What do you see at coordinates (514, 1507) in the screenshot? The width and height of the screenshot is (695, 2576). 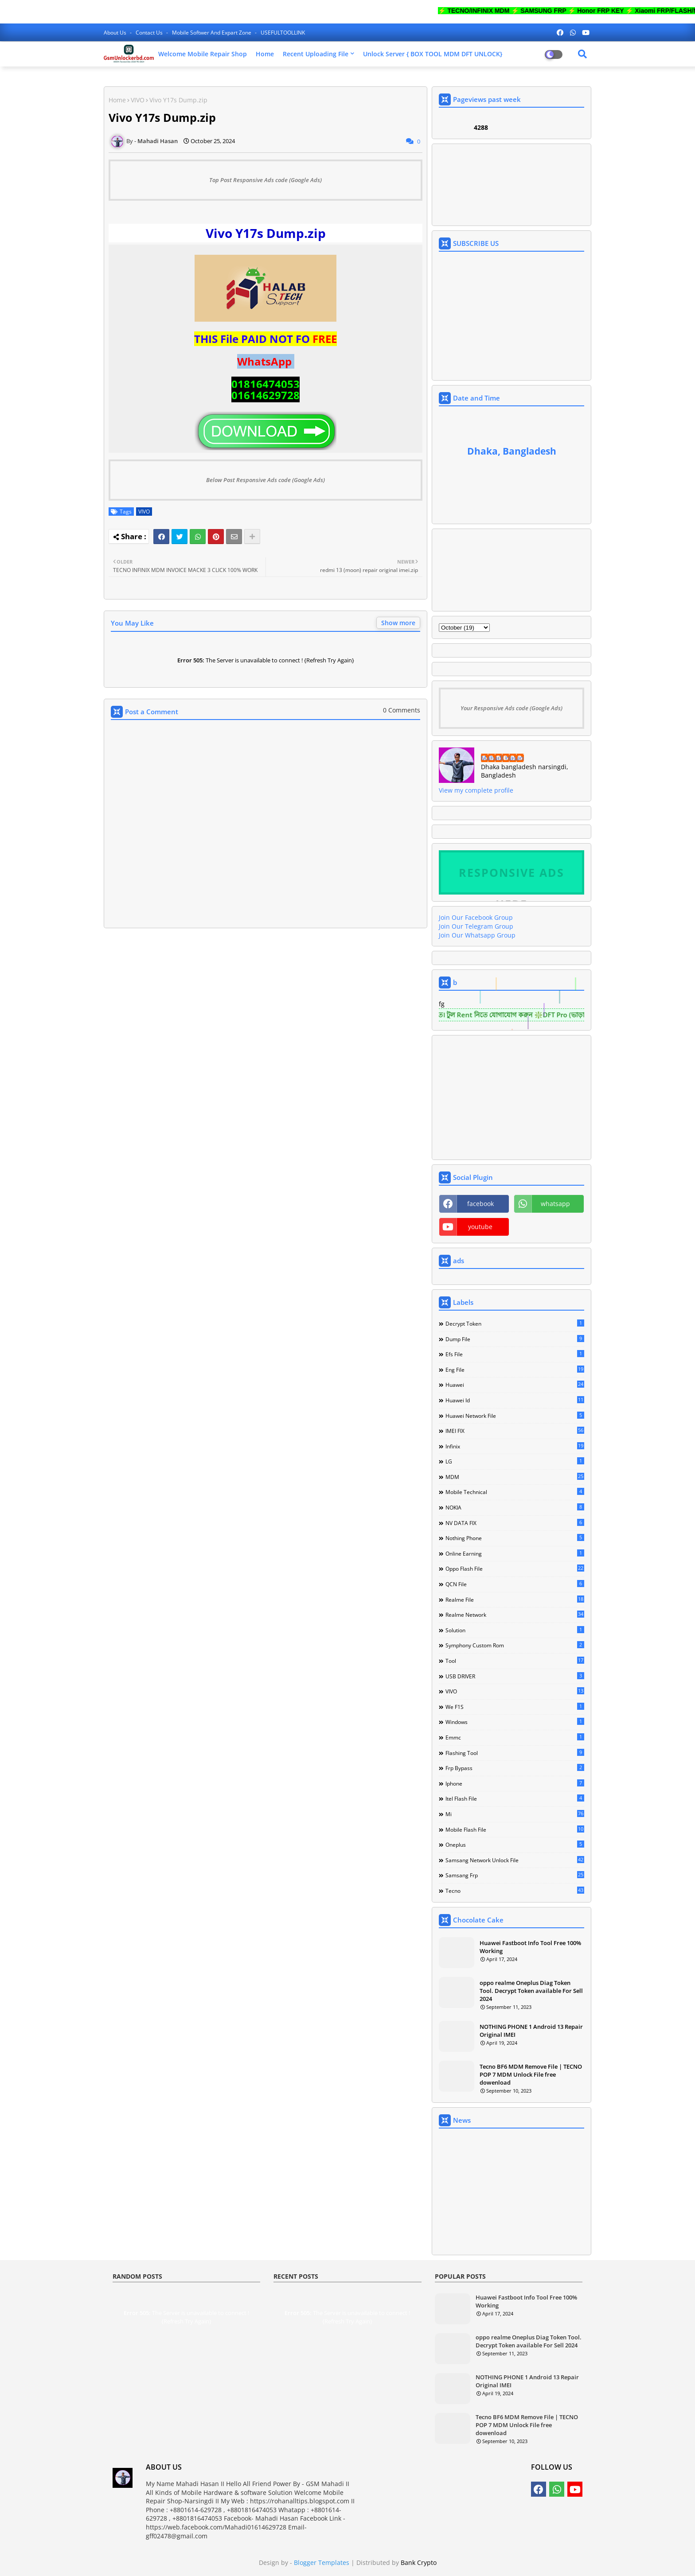 I see `NOKIA` at bounding box center [514, 1507].